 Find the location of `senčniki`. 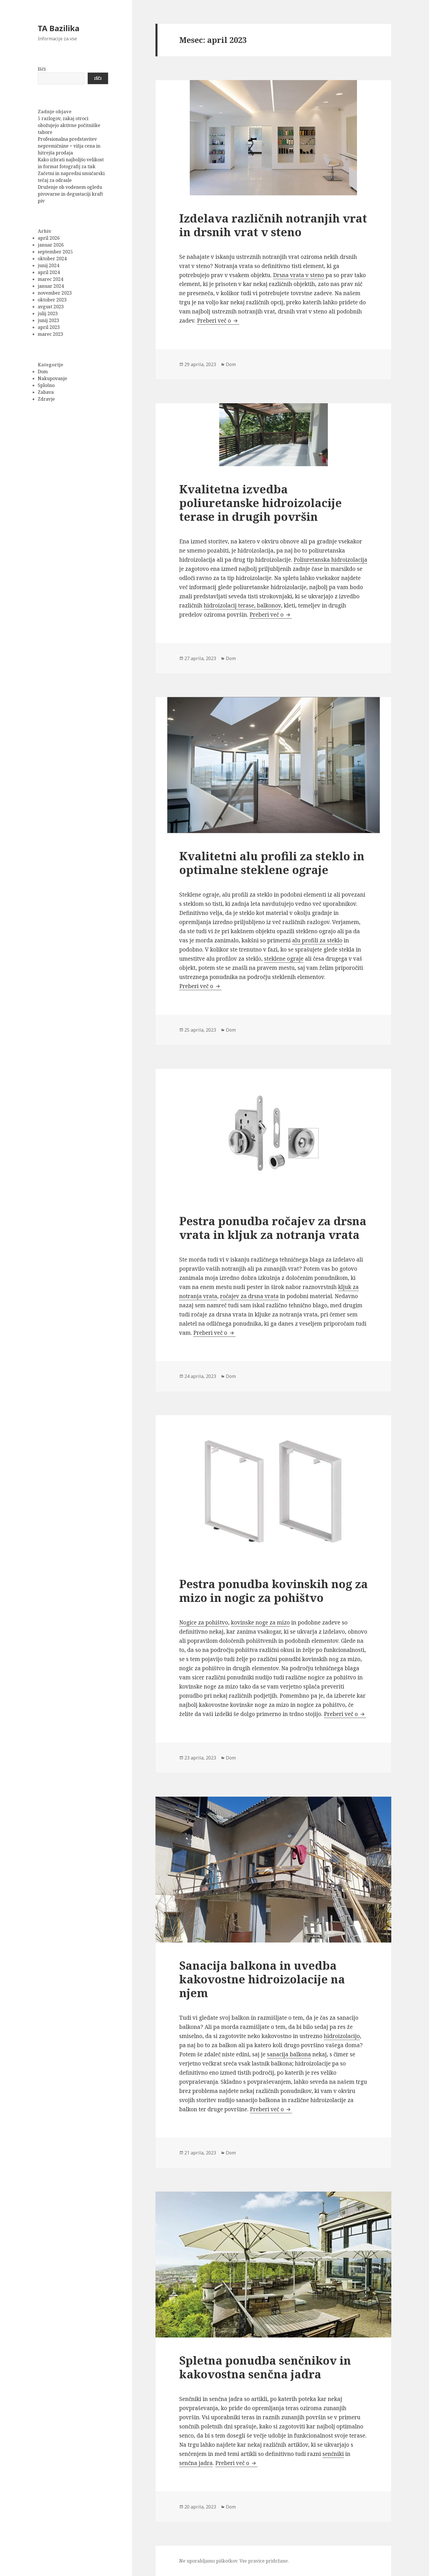

senčniki is located at coordinates (333, 2454).